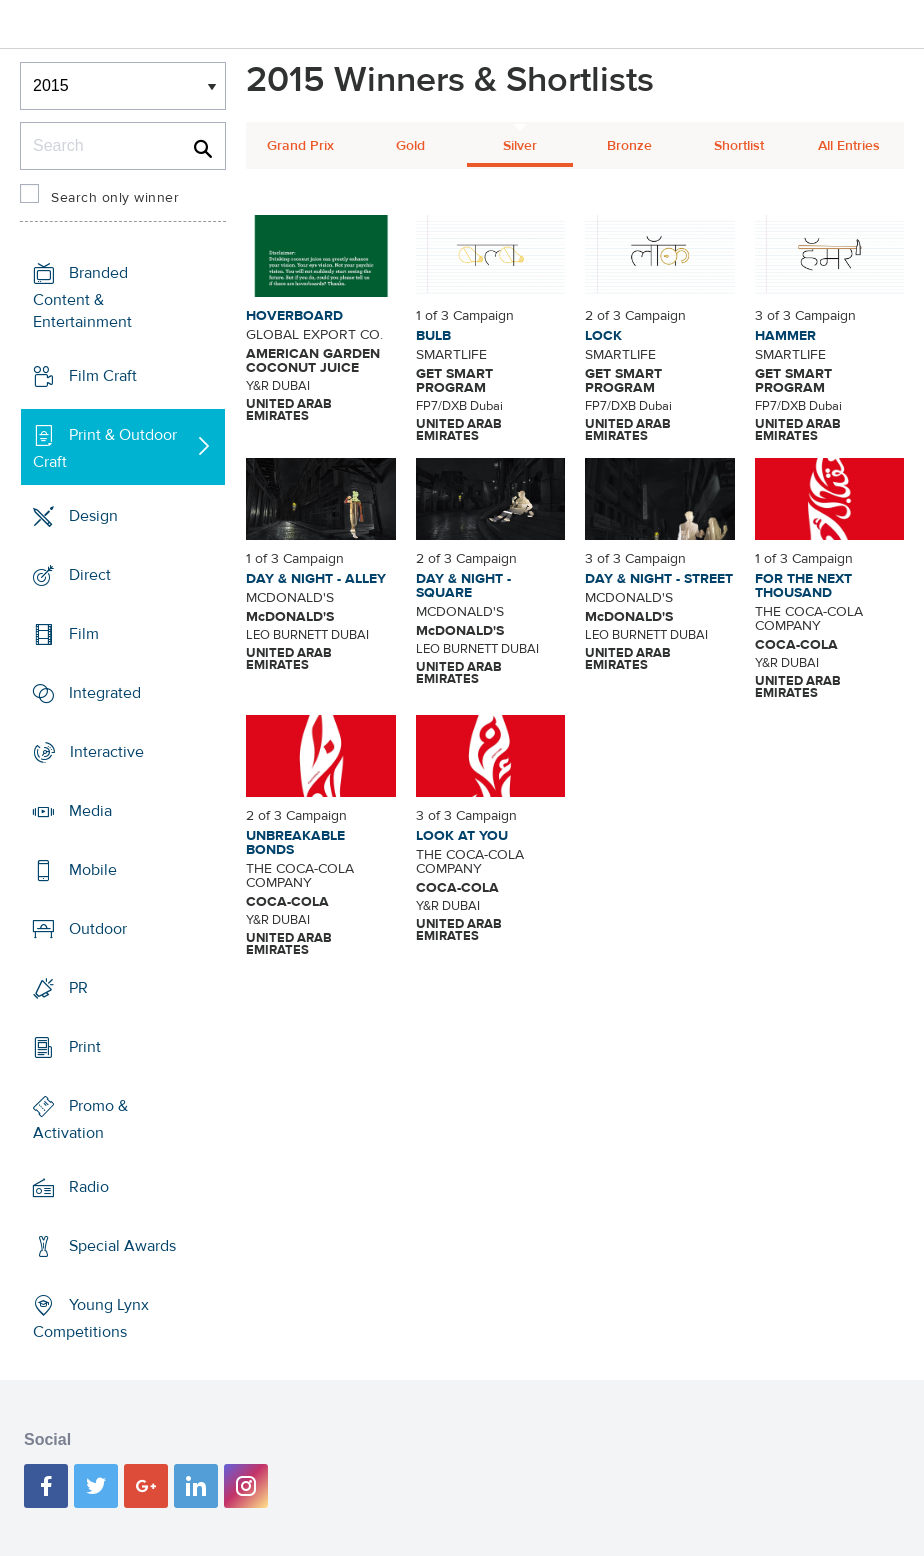 This screenshot has width=924, height=1556. Describe the element at coordinates (316, 579) in the screenshot. I see `DAY & NIGHT - ALLEY` at that location.